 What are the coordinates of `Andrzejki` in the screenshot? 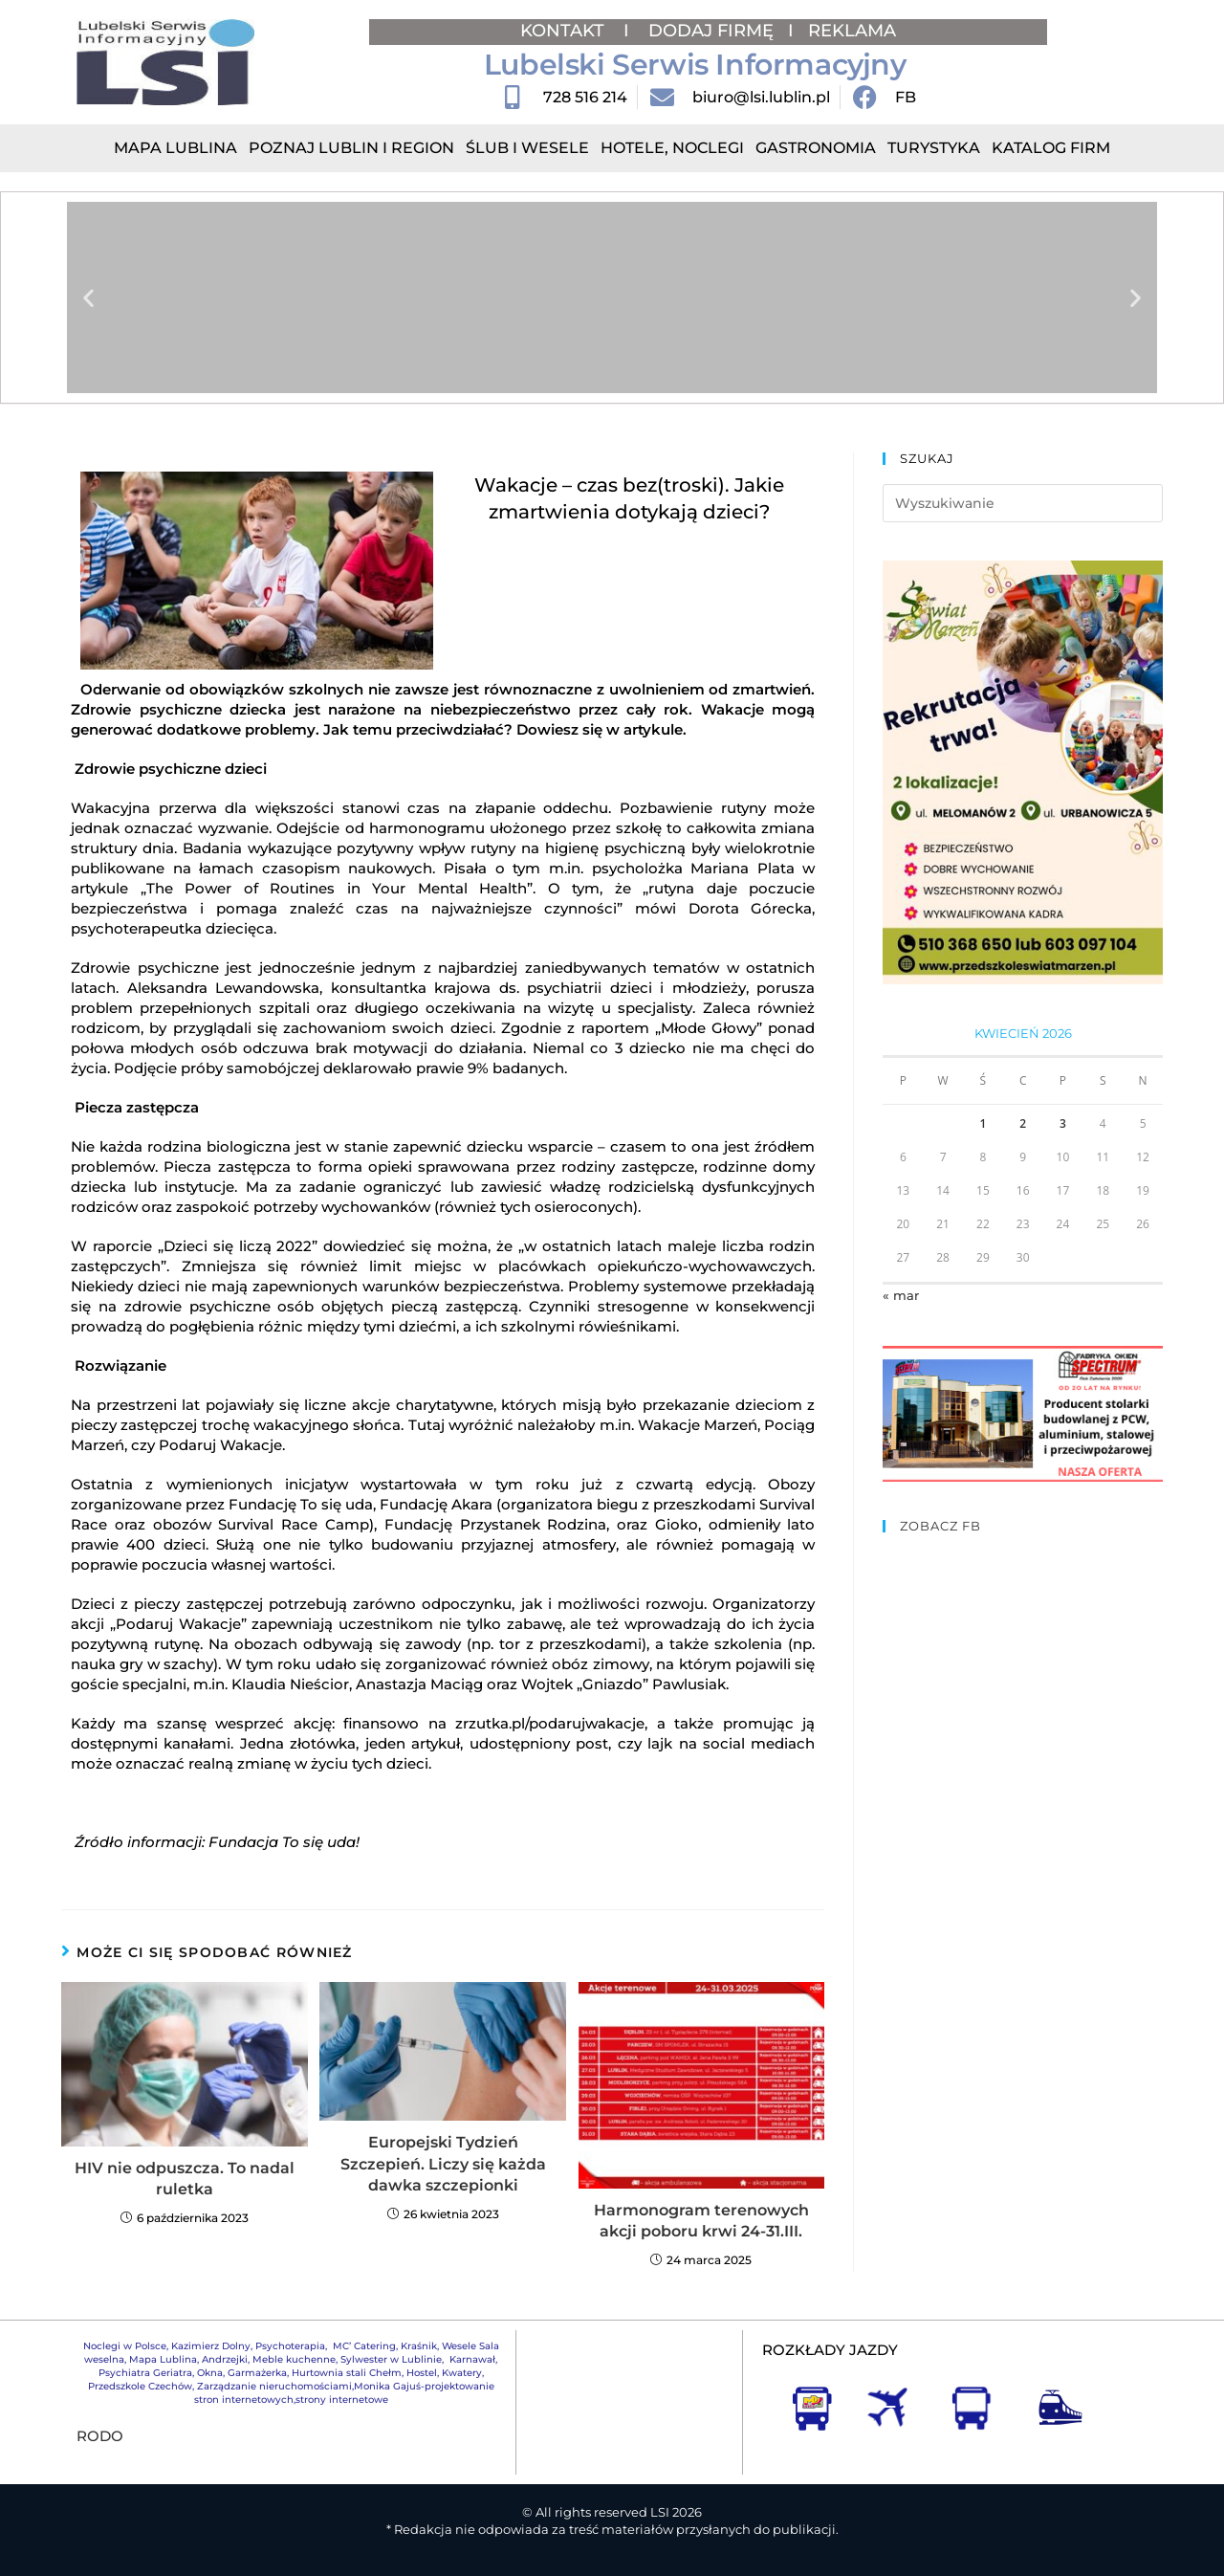 It's located at (225, 2359).